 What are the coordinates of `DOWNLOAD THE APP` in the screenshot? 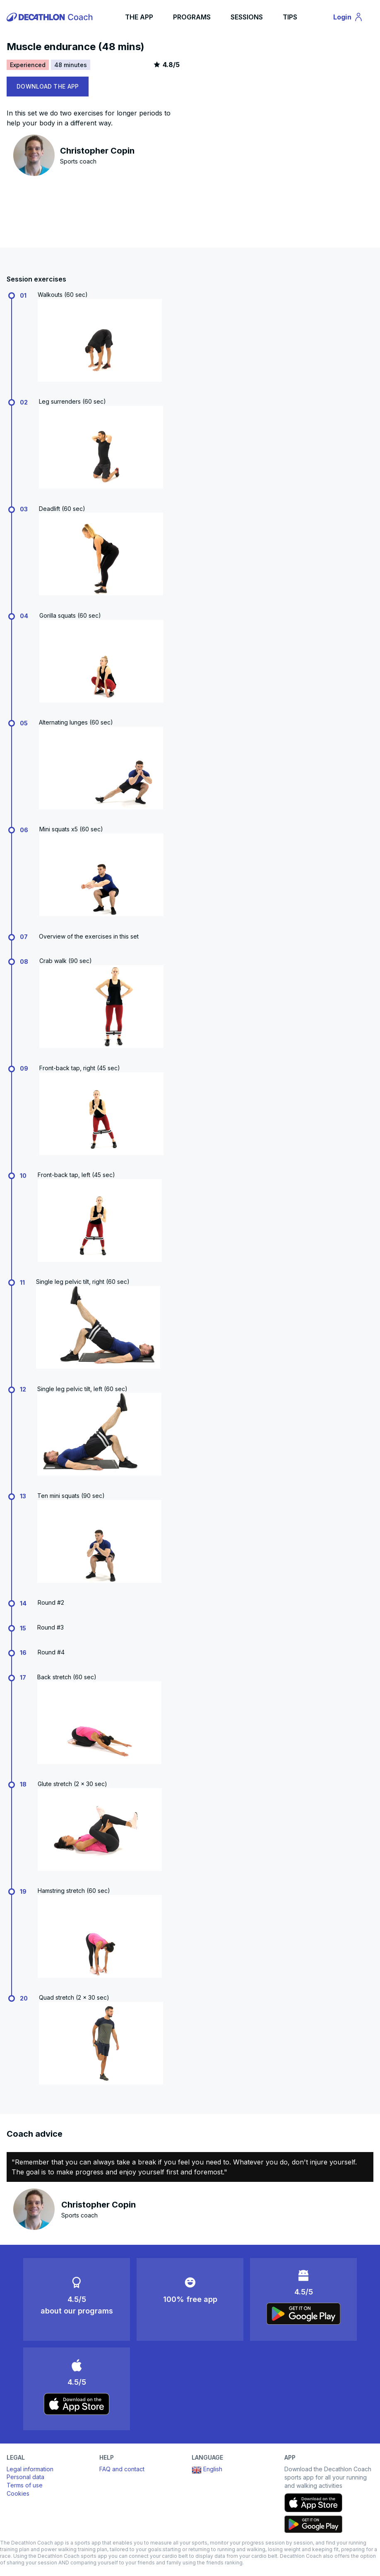 It's located at (48, 86).